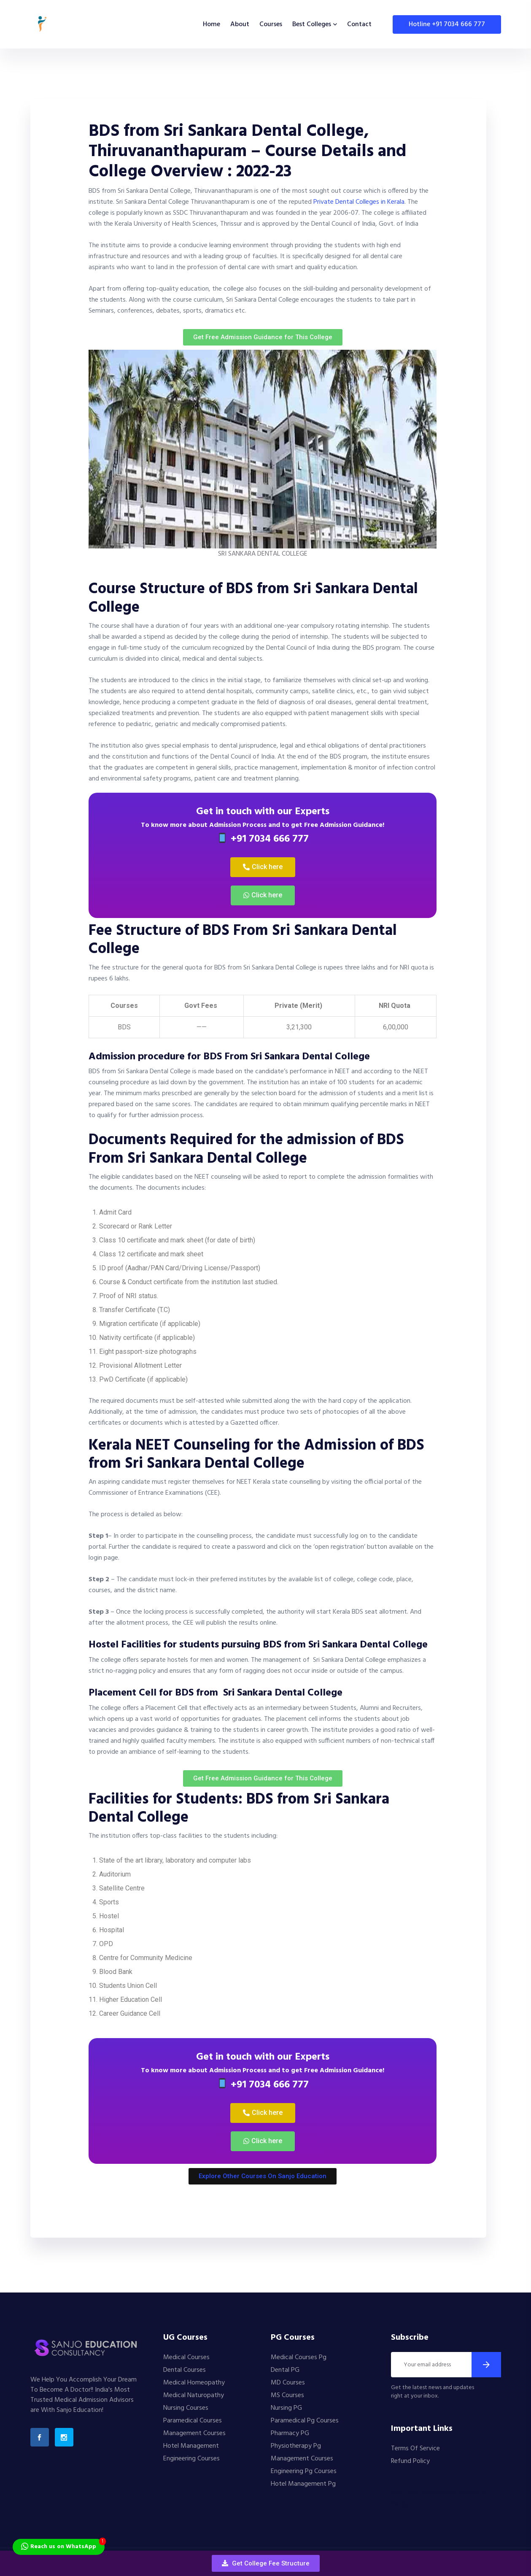  What do you see at coordinates (185, 2408) in the screenshot?
I see `Nursing Courses` at bounding box center [185, 2408].